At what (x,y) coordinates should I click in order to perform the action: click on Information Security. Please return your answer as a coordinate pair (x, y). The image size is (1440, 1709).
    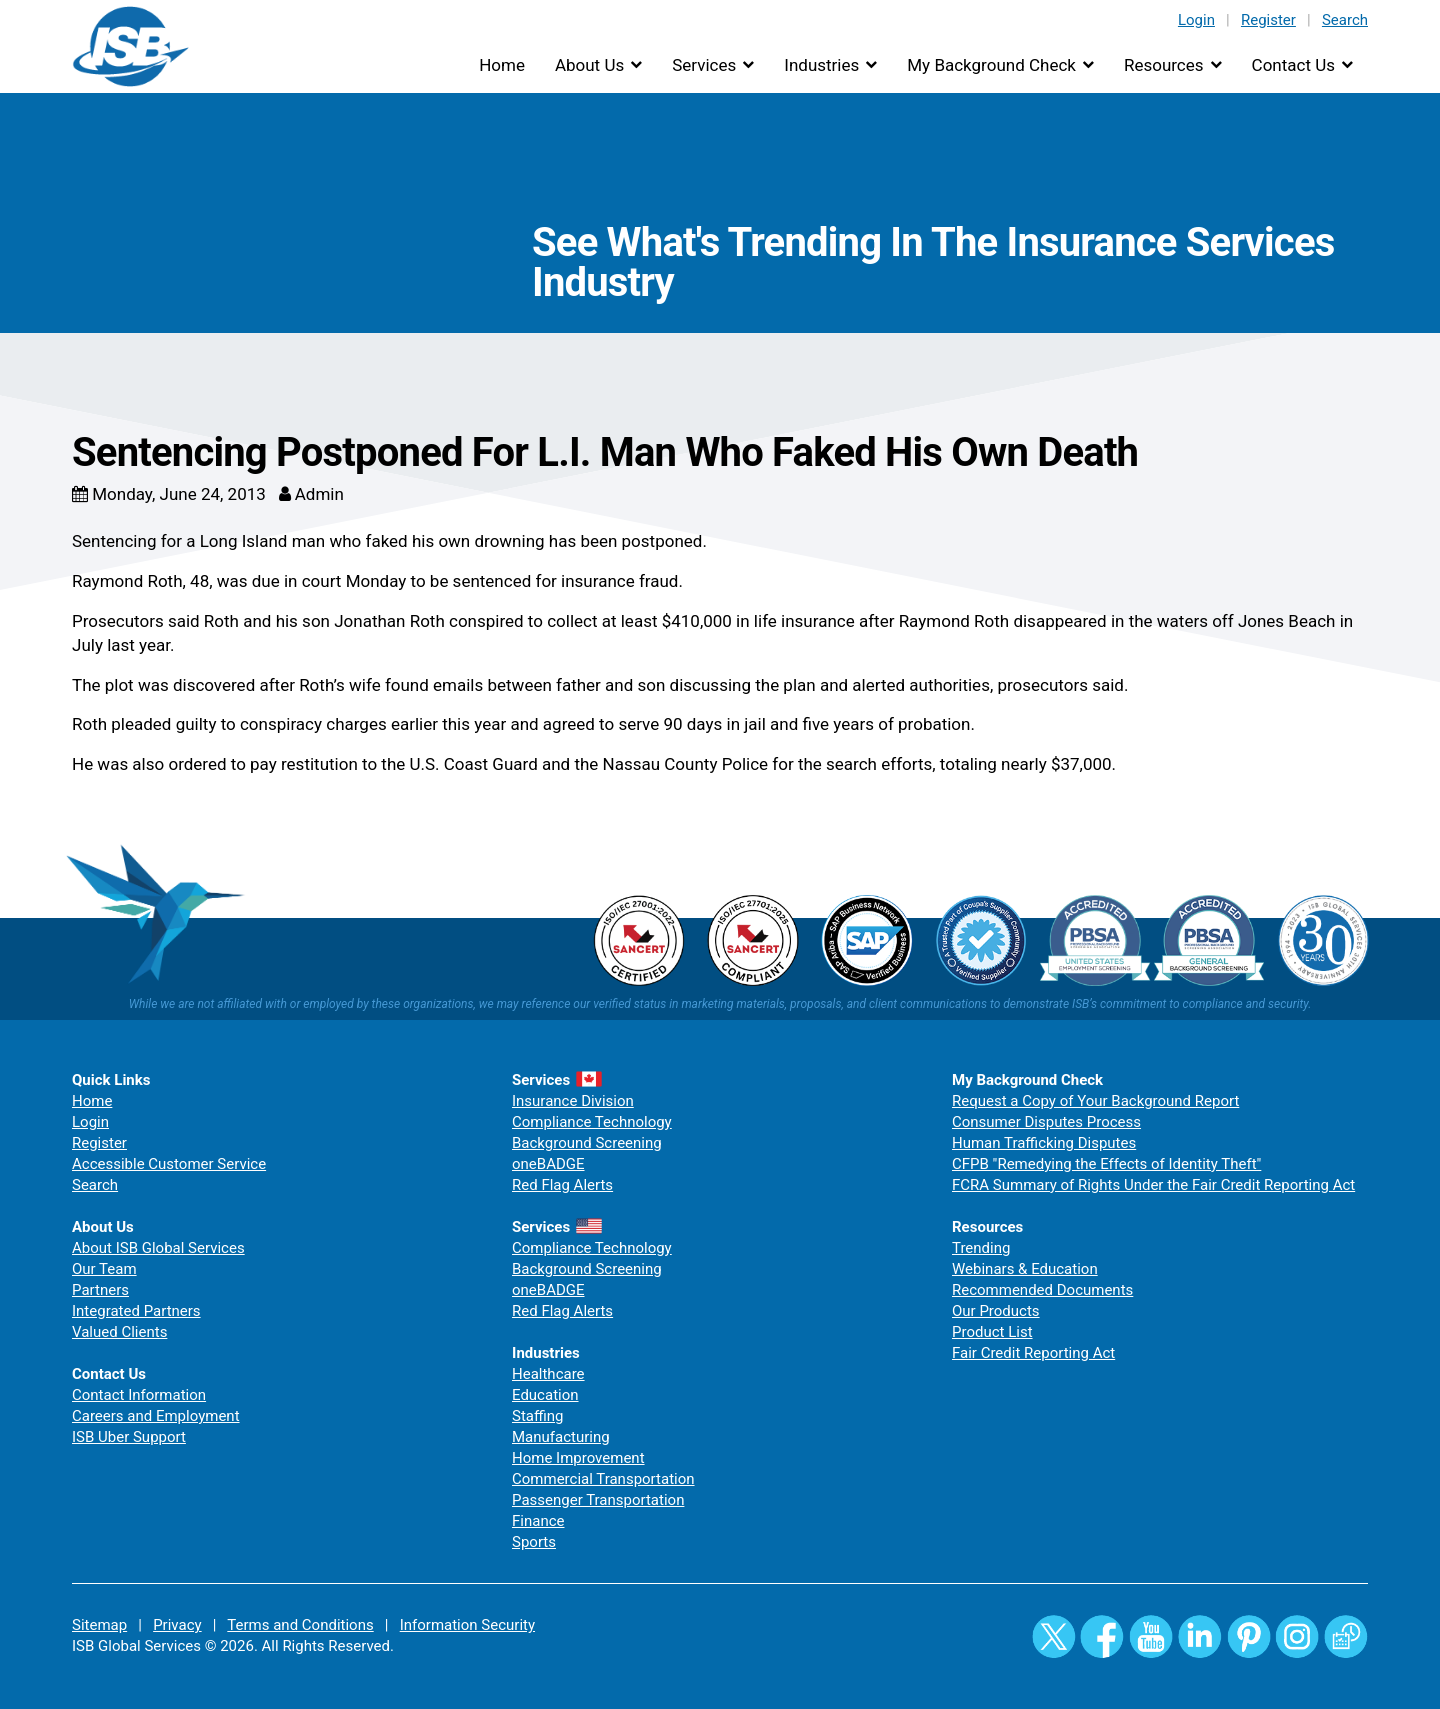
    Looking at the image, I should click on (467, 1625).